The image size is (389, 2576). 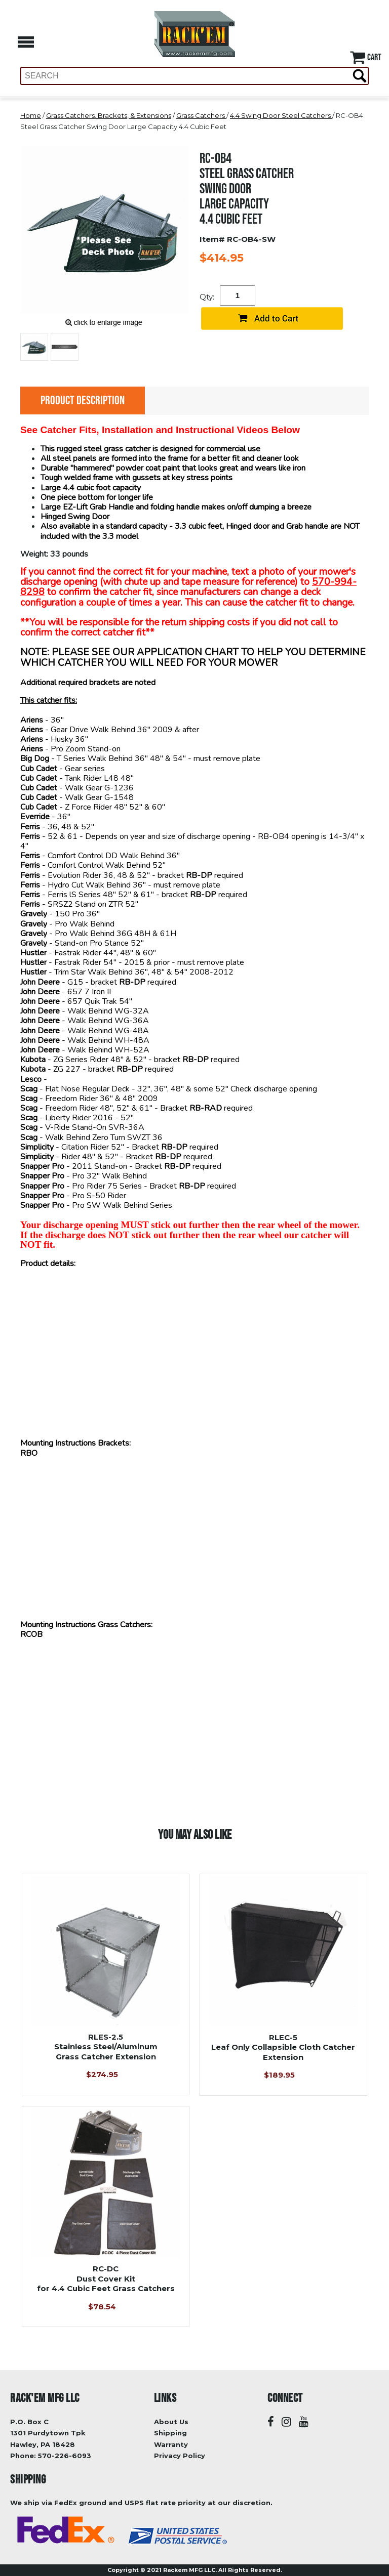 What do you see at coordinates (281, 115) in the screenshot?
I see `4.4 Swing Door Steel Catchers` at bounding box center [281, 115].